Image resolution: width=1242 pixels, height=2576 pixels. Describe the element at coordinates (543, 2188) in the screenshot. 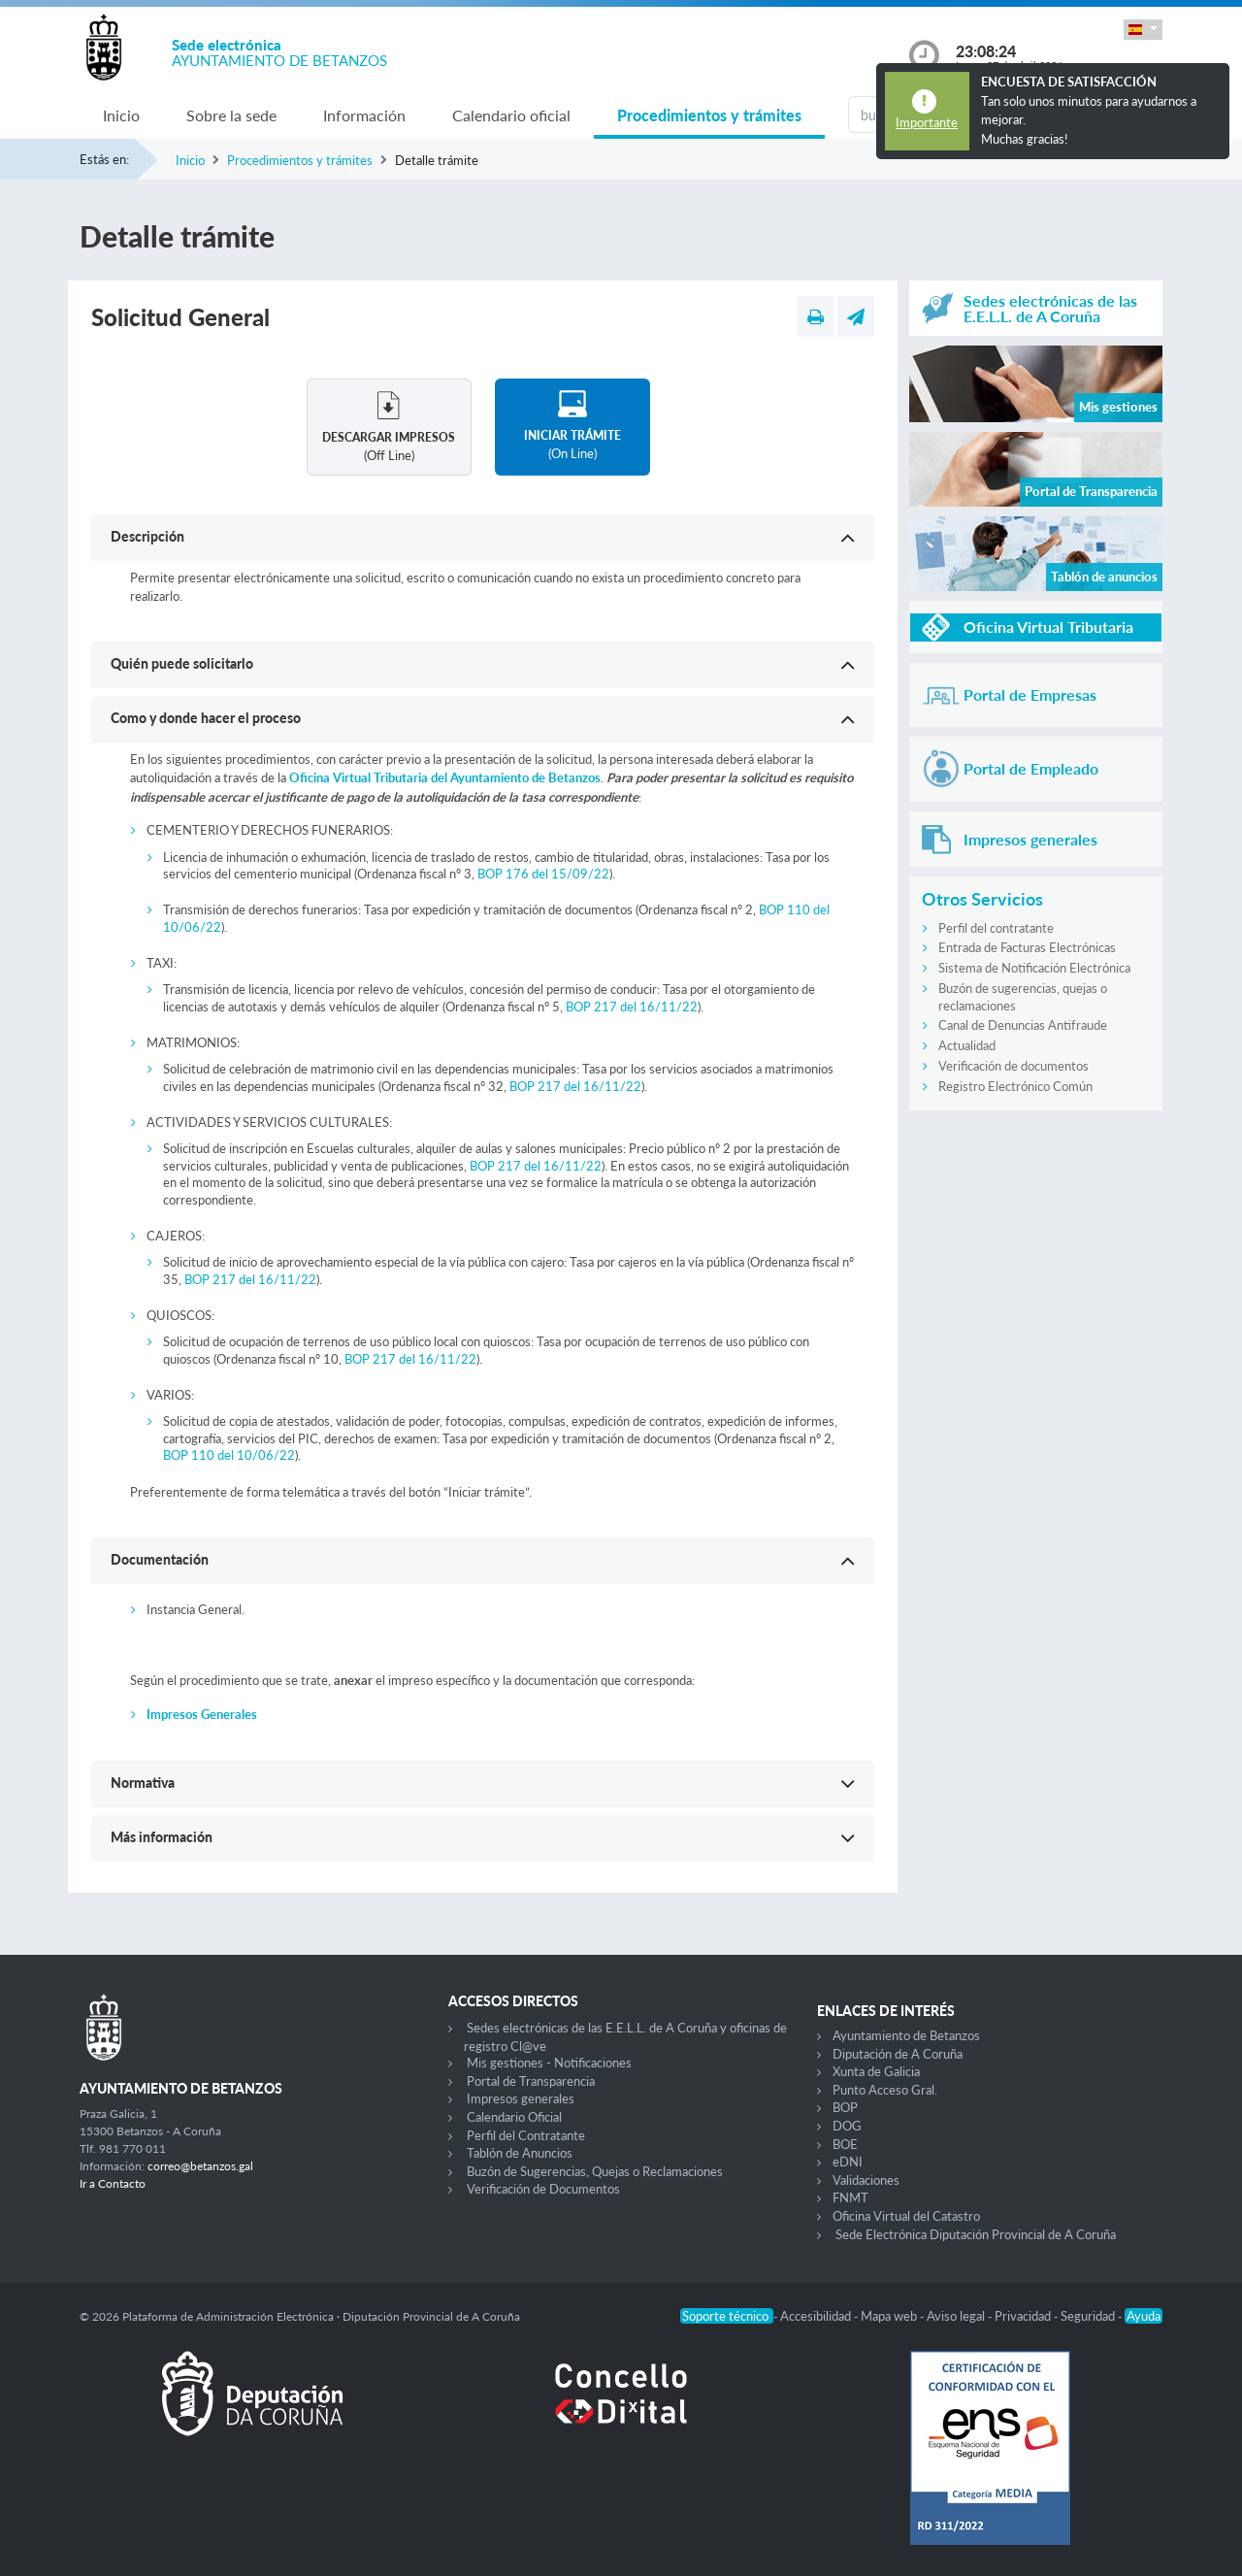

I see `Verificación de Documentos` at that location.